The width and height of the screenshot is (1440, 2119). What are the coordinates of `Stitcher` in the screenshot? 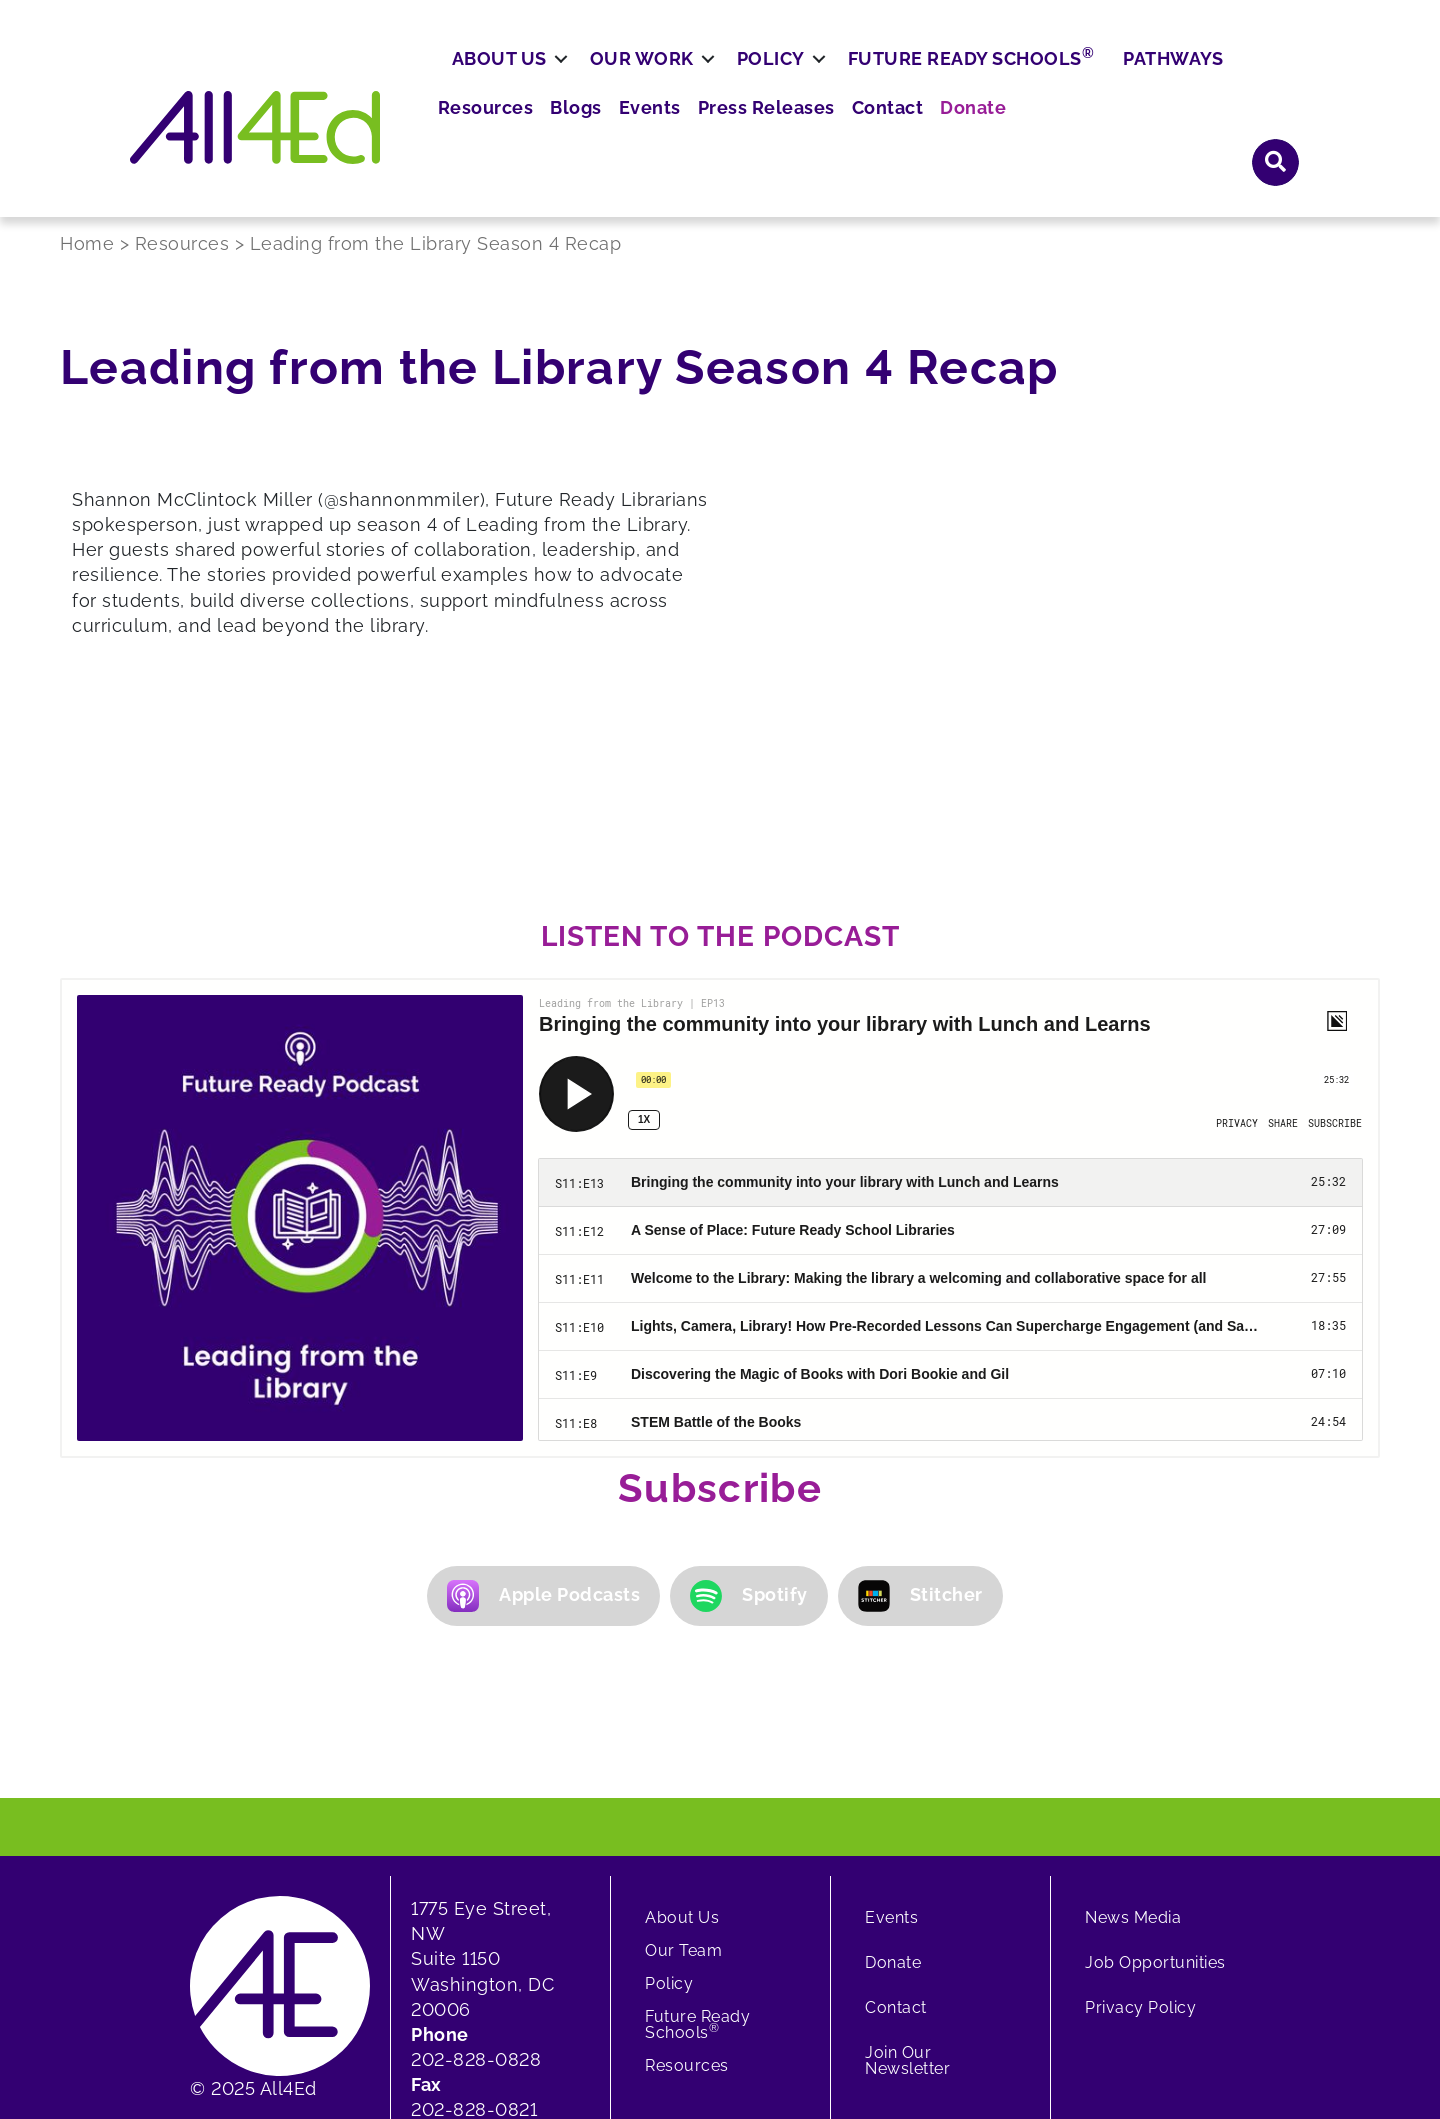 It's located at (920, 1425).